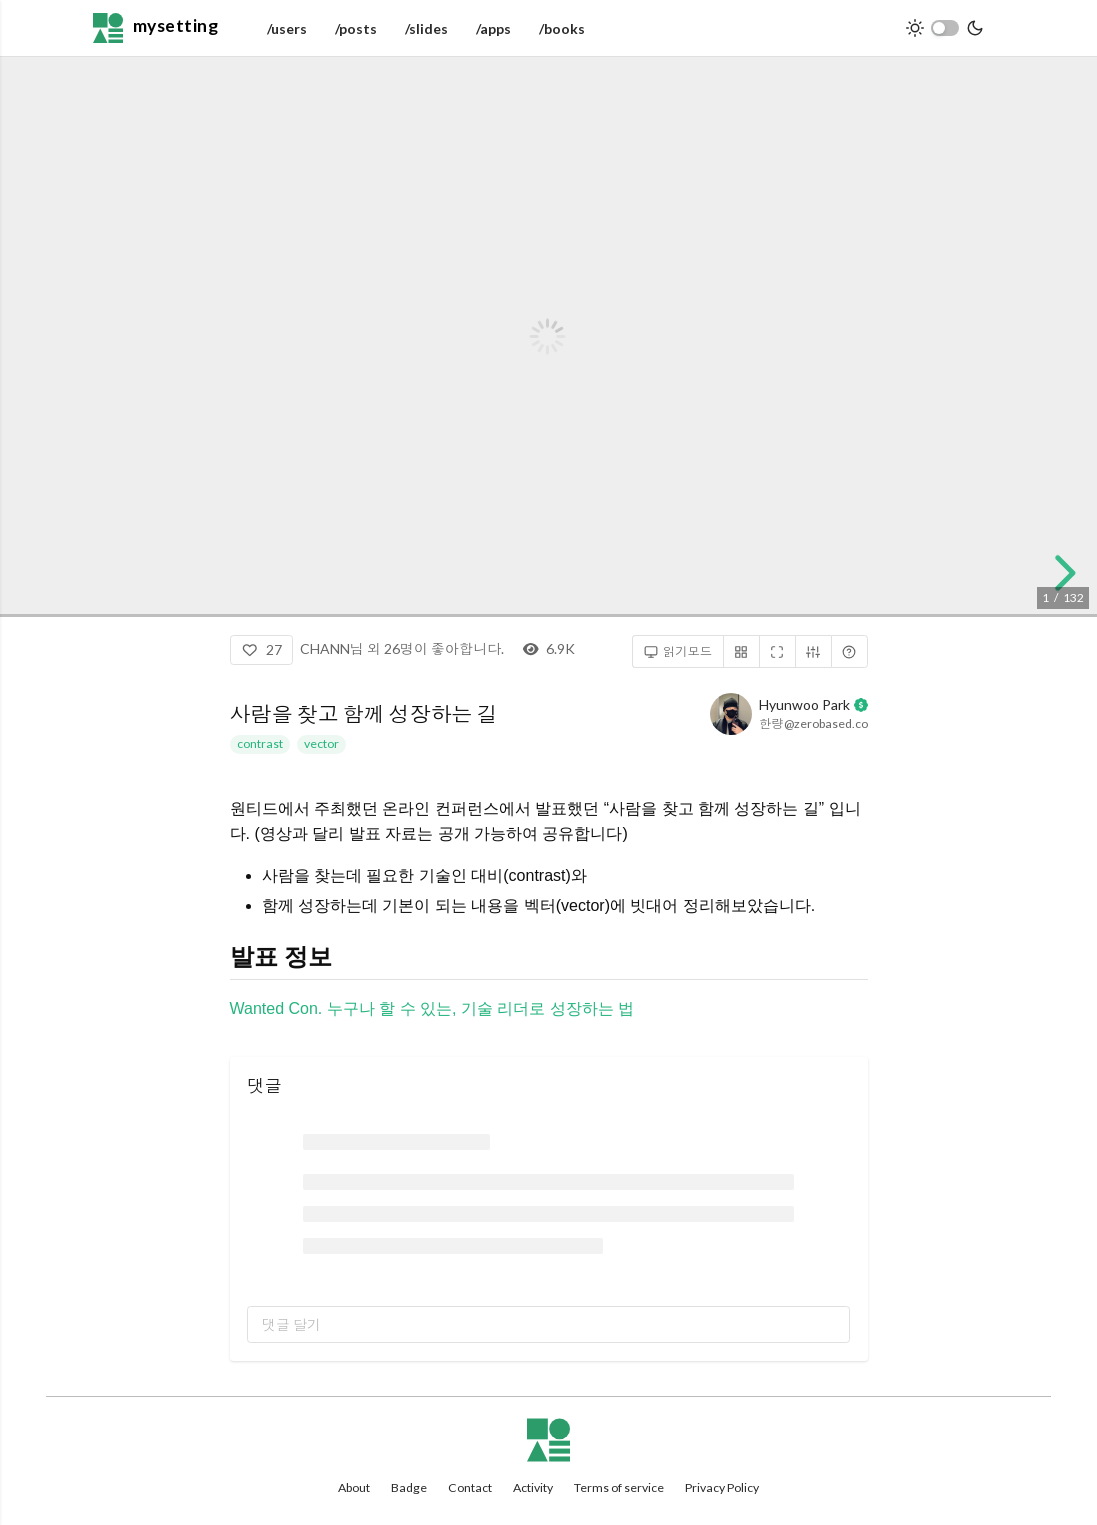 This screenshot has height=1525, width=1097. What do you see at coordinates (354, 1487) in the screenshot?
I see `About` at bounding box center [354, 1487].